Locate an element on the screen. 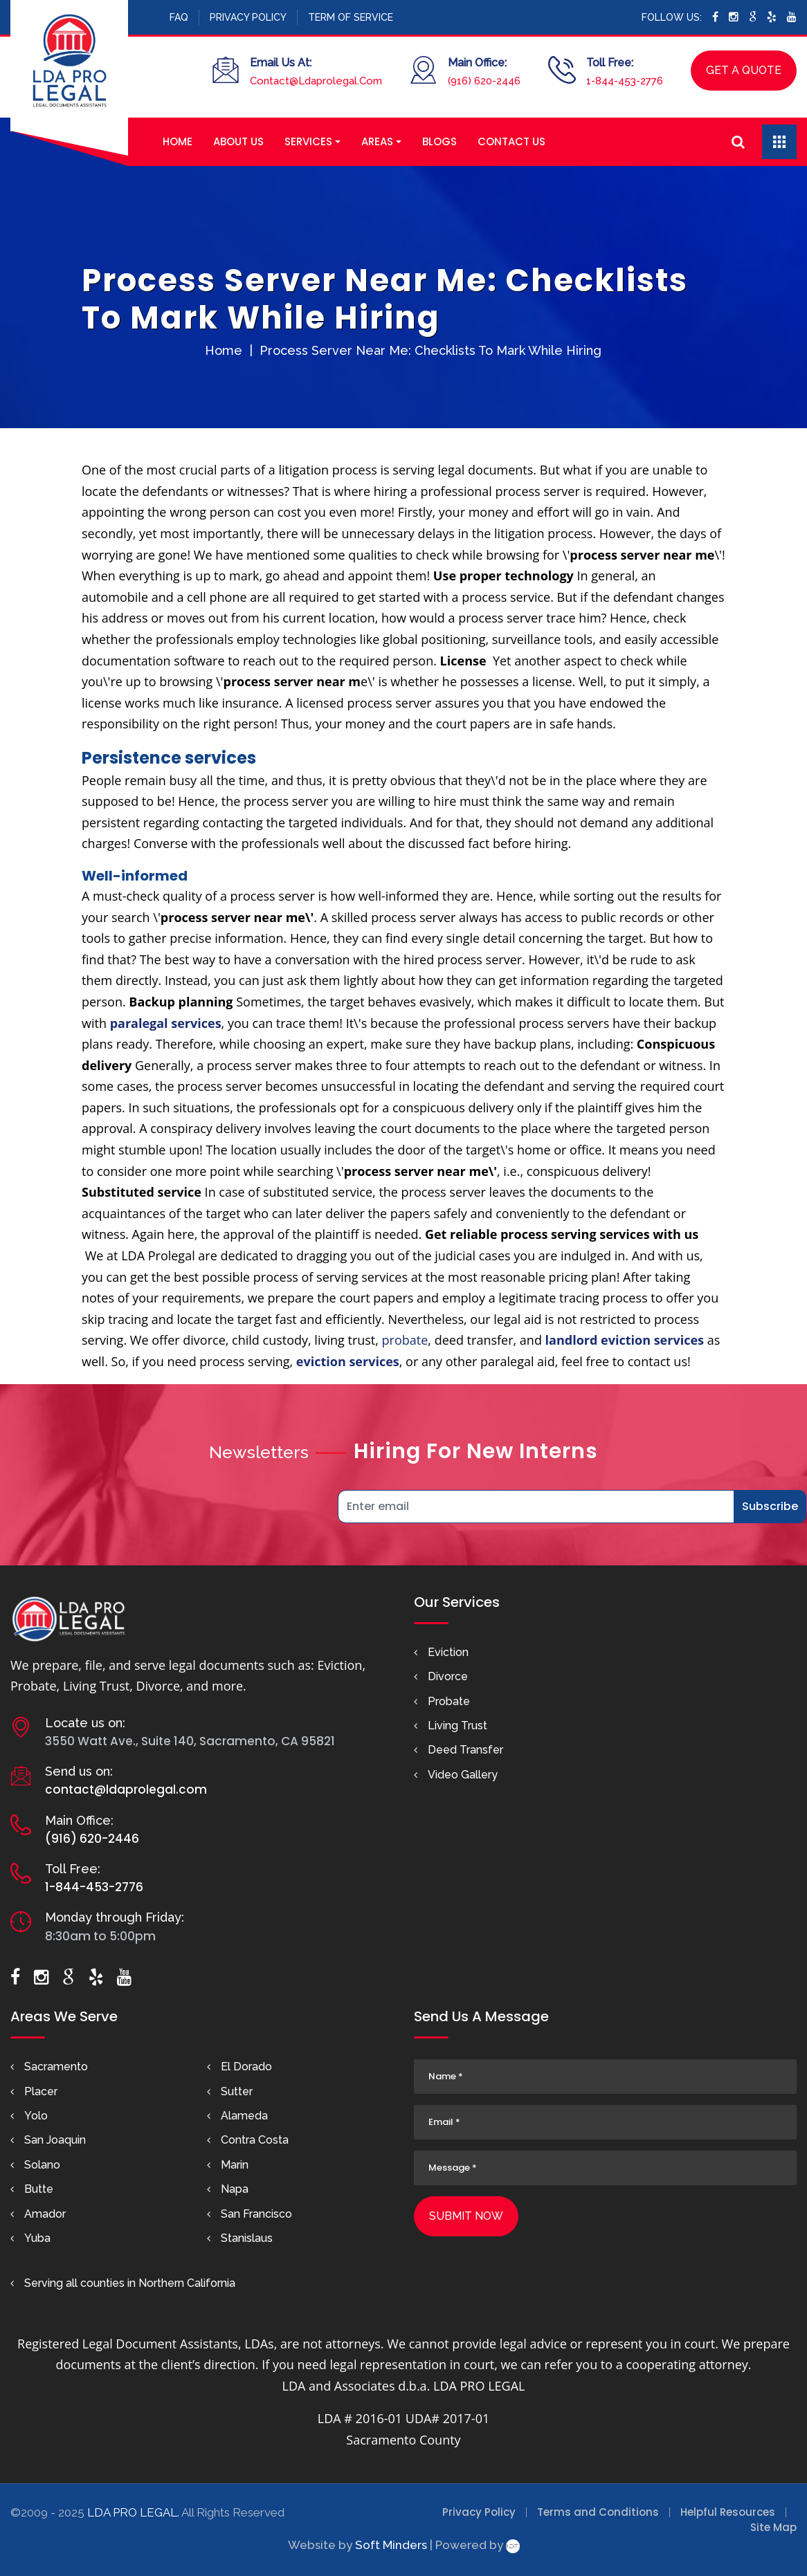 This screenshot has height=2576, width=807. Deed Transfer is located at coordinates (465, 1749).